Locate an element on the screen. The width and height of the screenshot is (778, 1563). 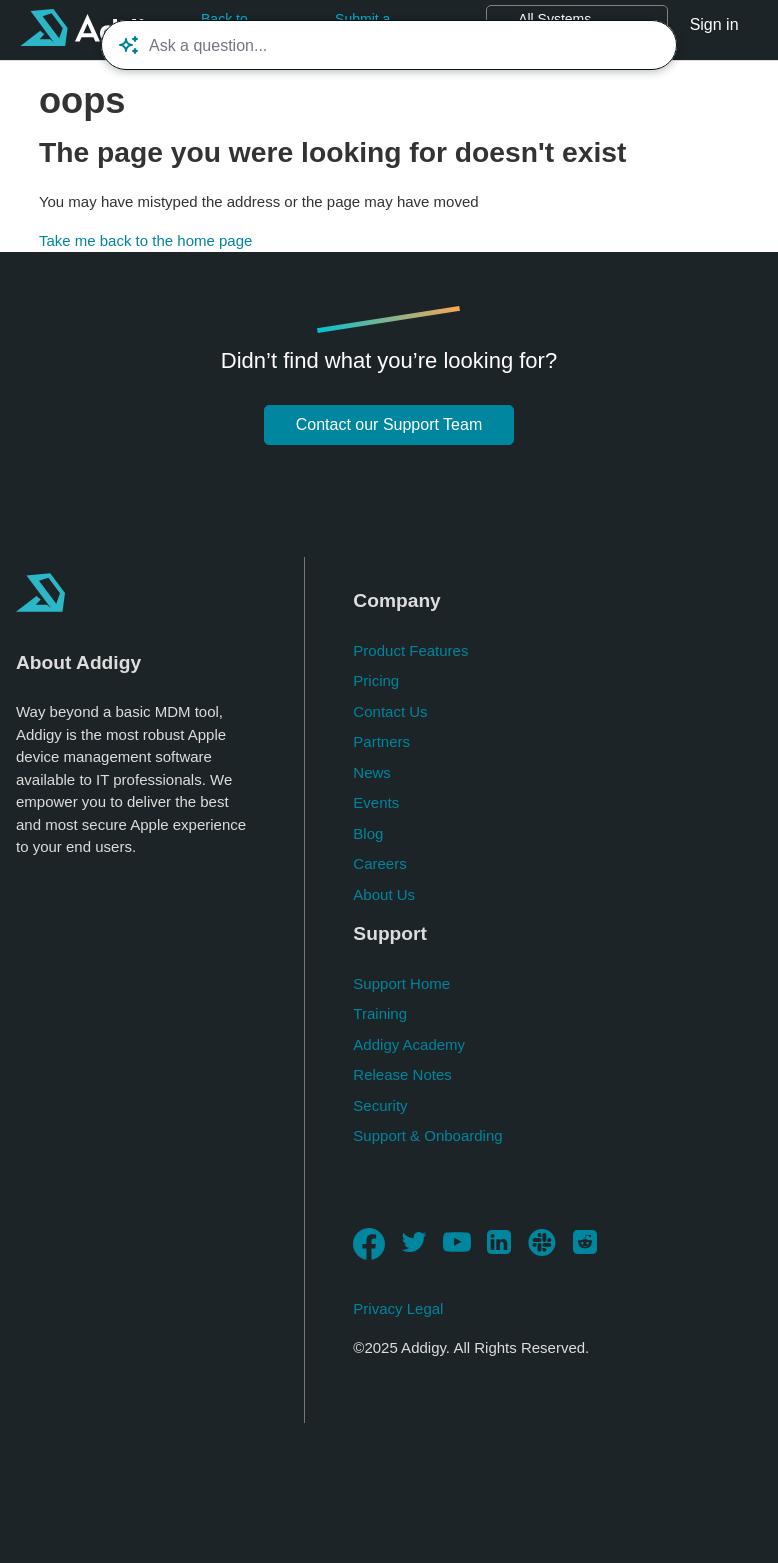
Pricing is located at coordinates (376, 680).